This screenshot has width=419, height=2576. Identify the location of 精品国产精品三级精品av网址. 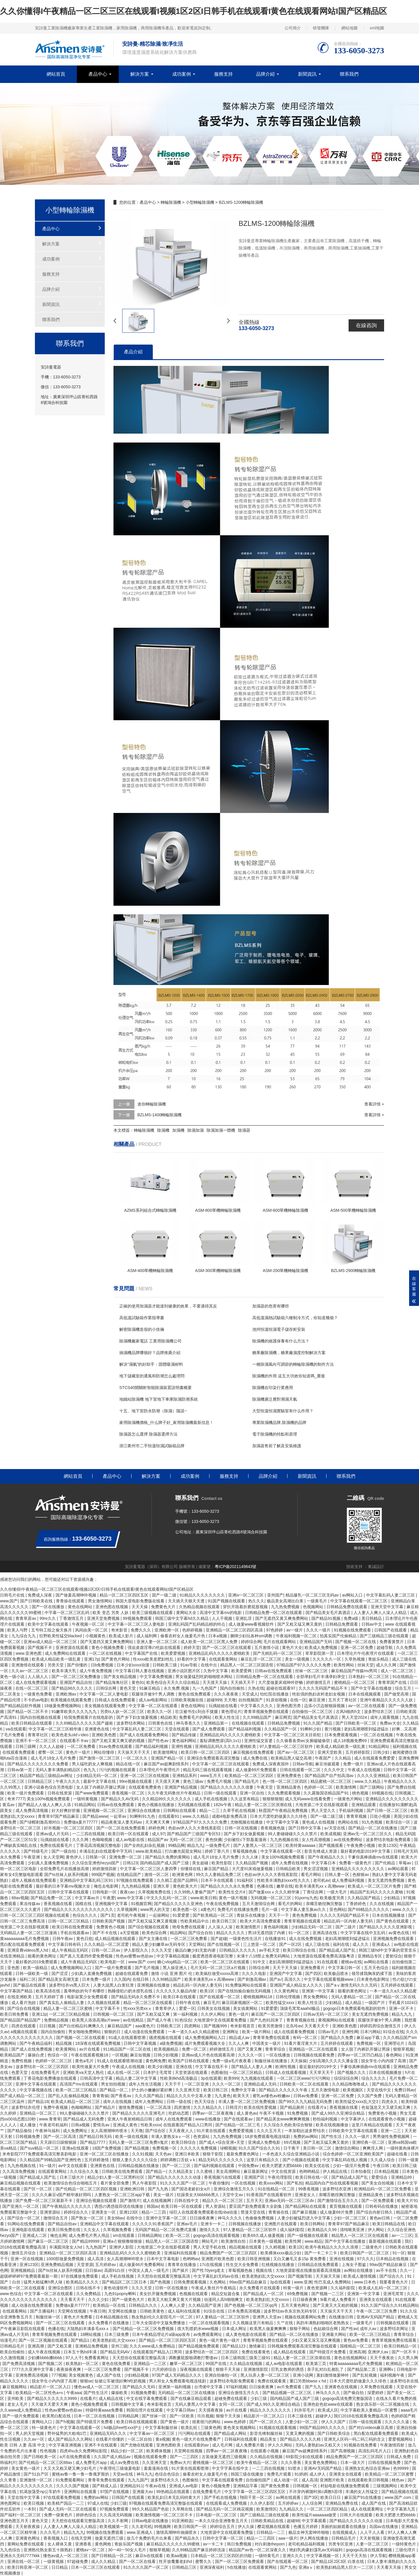
(46, 1775).